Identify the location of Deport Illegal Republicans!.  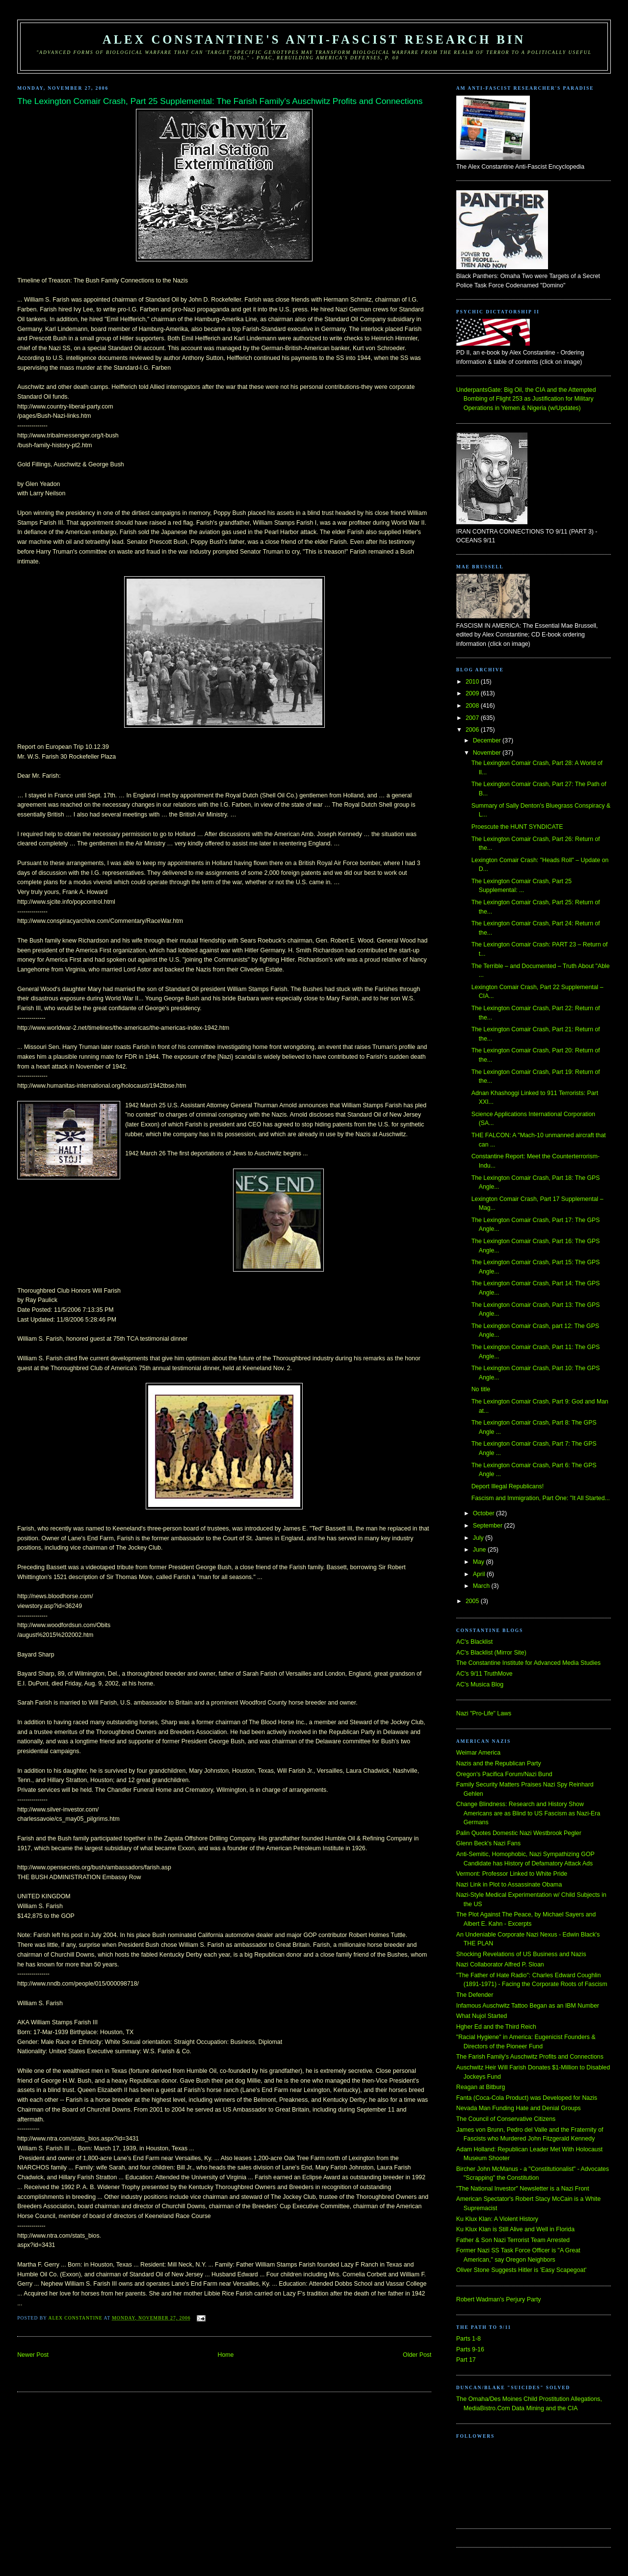
(507, 1486).